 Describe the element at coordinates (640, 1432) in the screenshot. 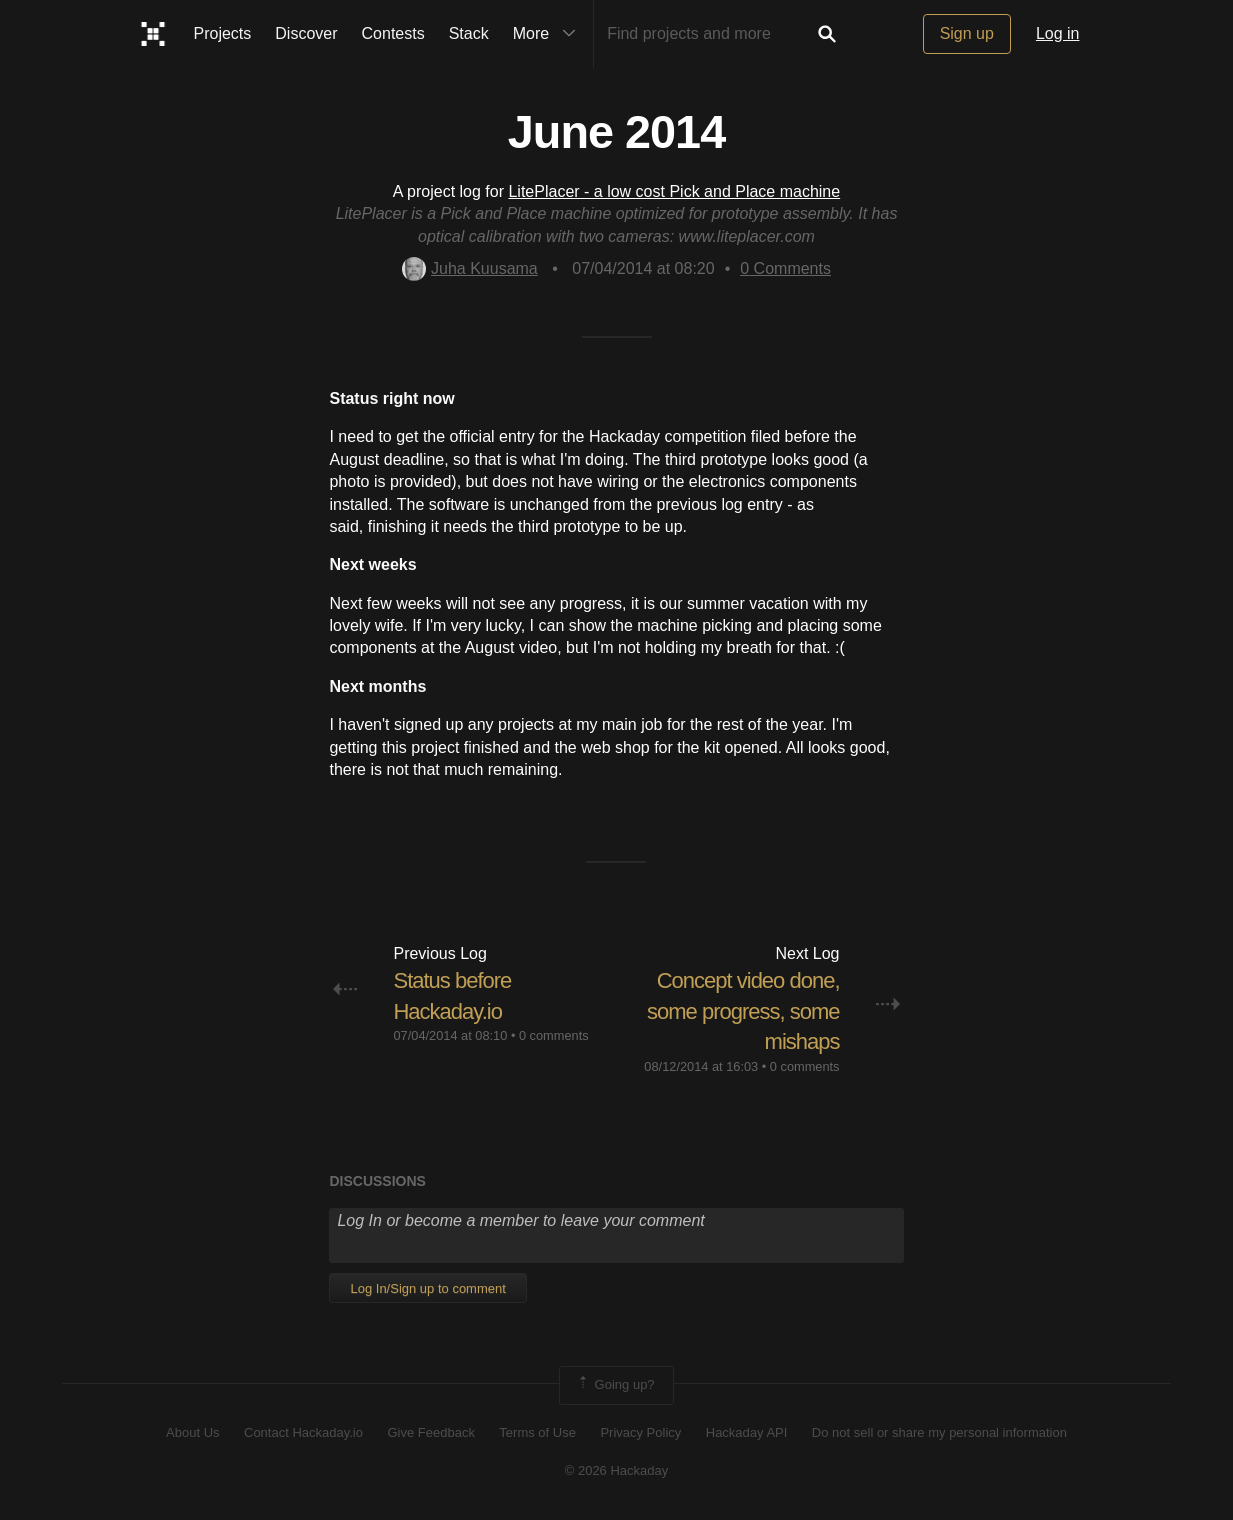

I see `Privacy Policy` at that location.